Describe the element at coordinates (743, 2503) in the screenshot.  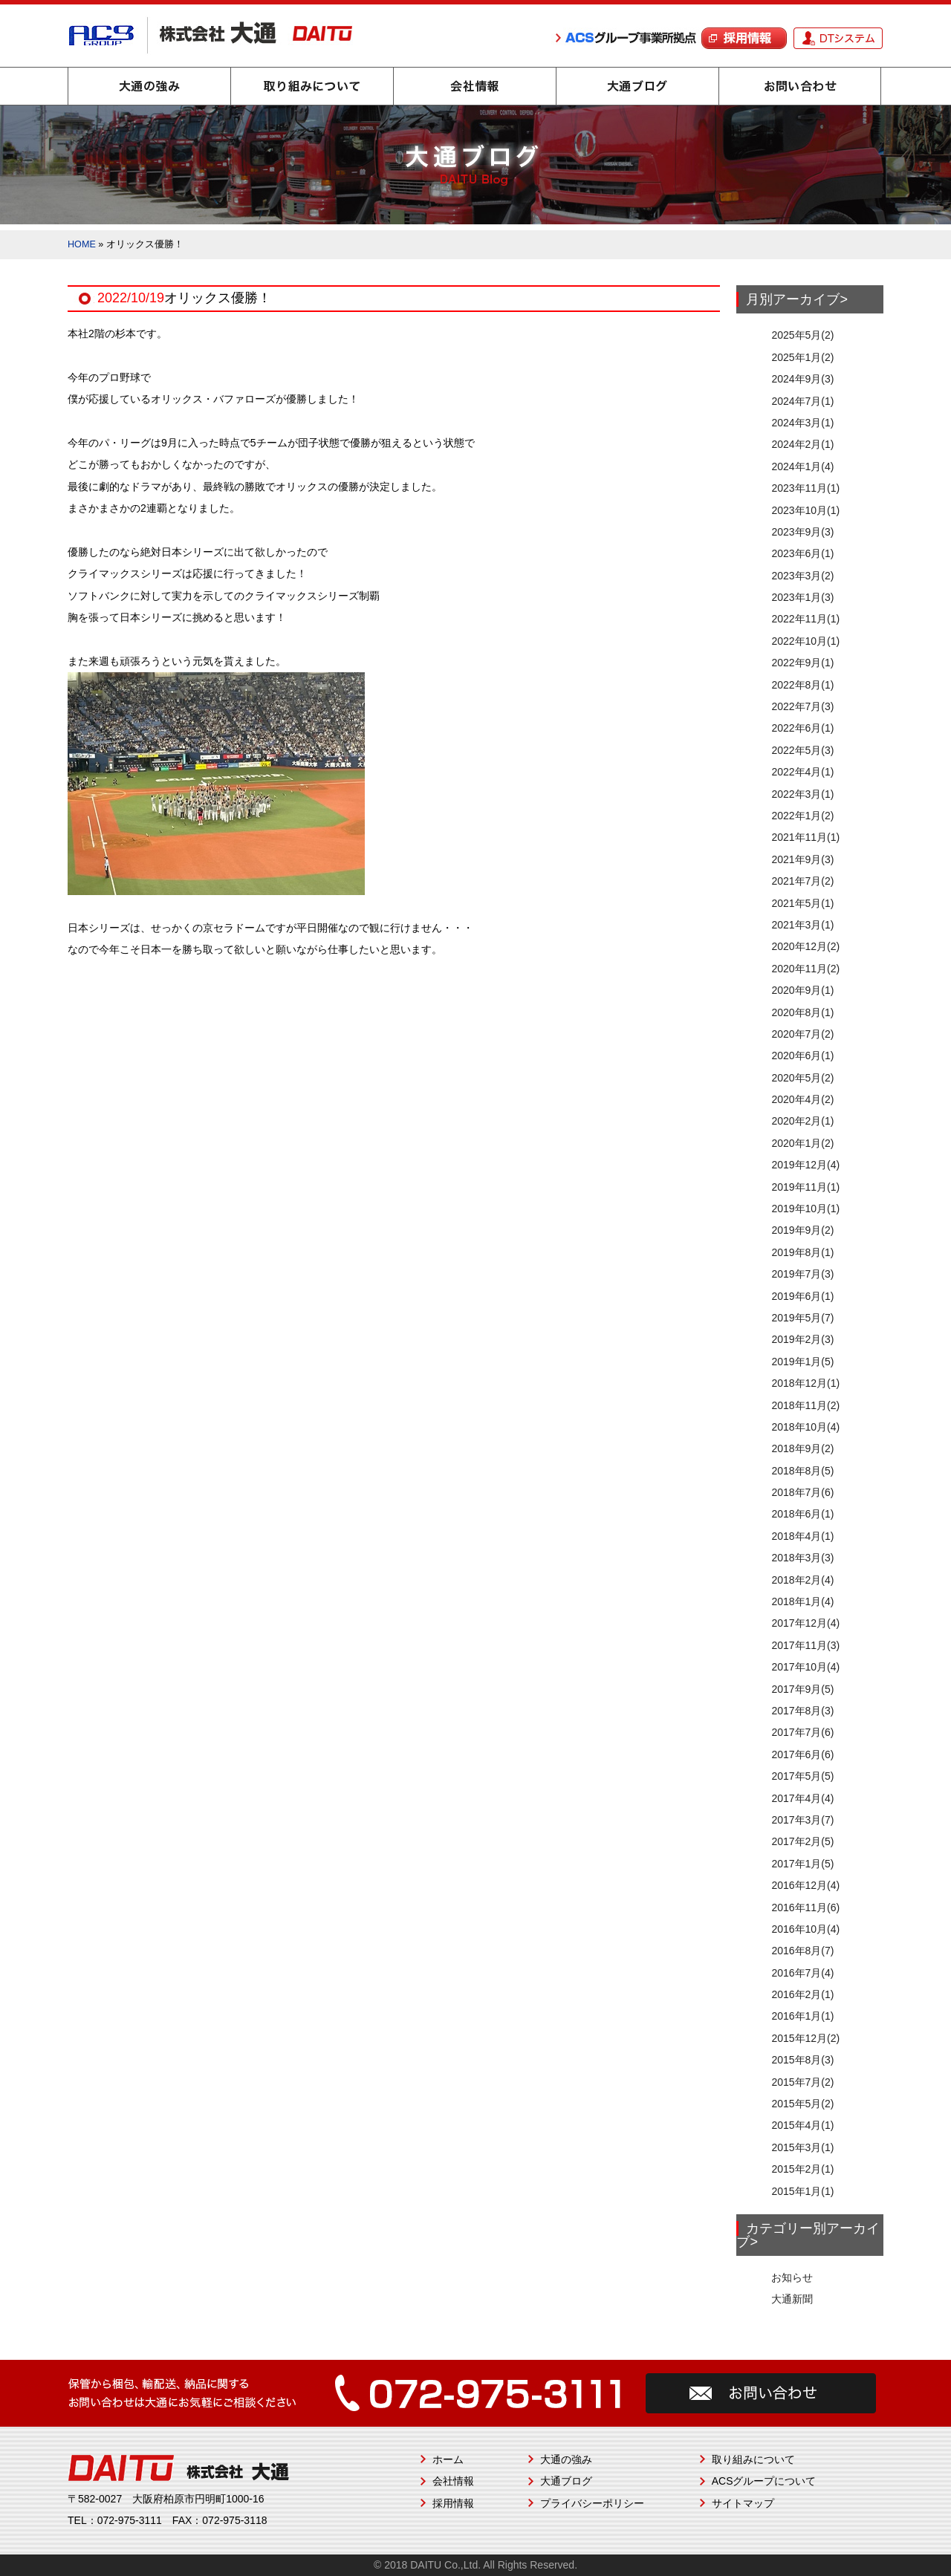
I see `サイトマップ` at that location.